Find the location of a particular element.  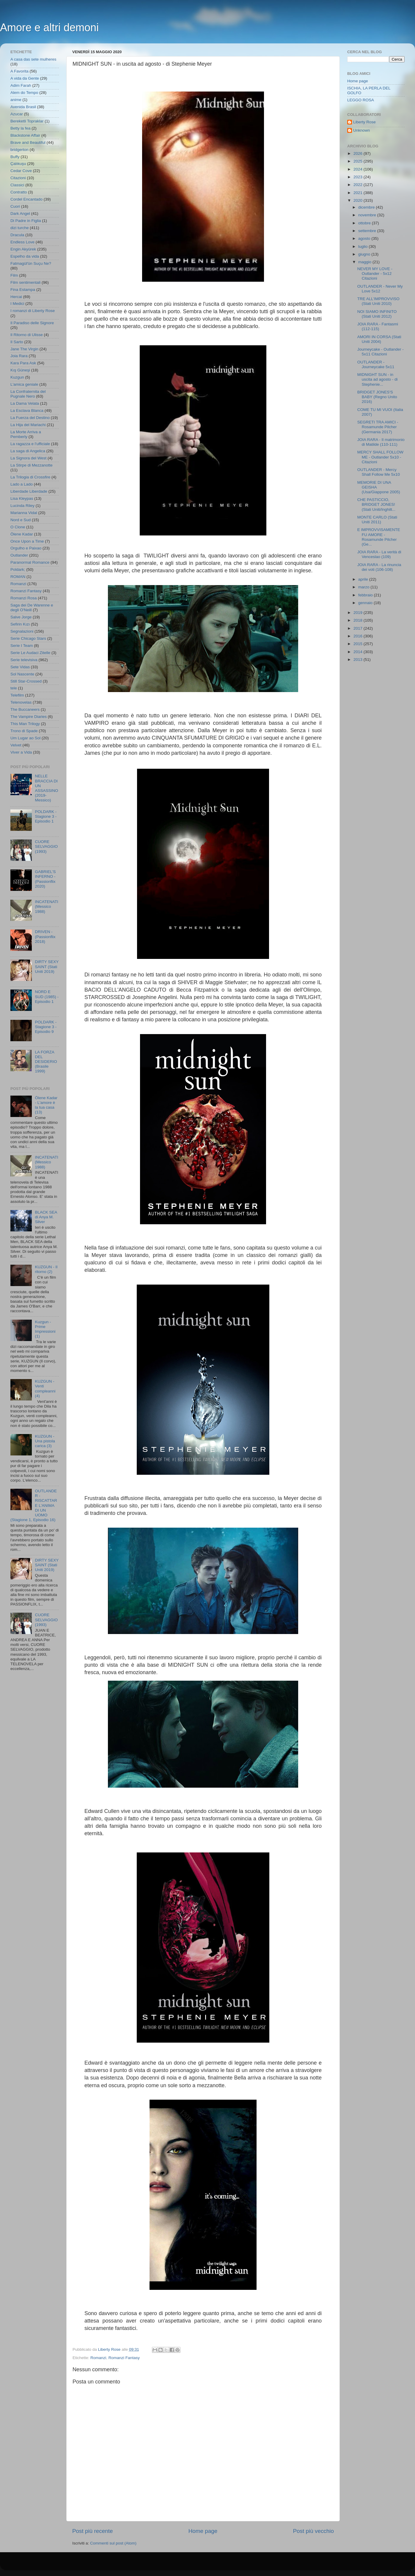

Il Sarto is located at coordinates (16, 342).